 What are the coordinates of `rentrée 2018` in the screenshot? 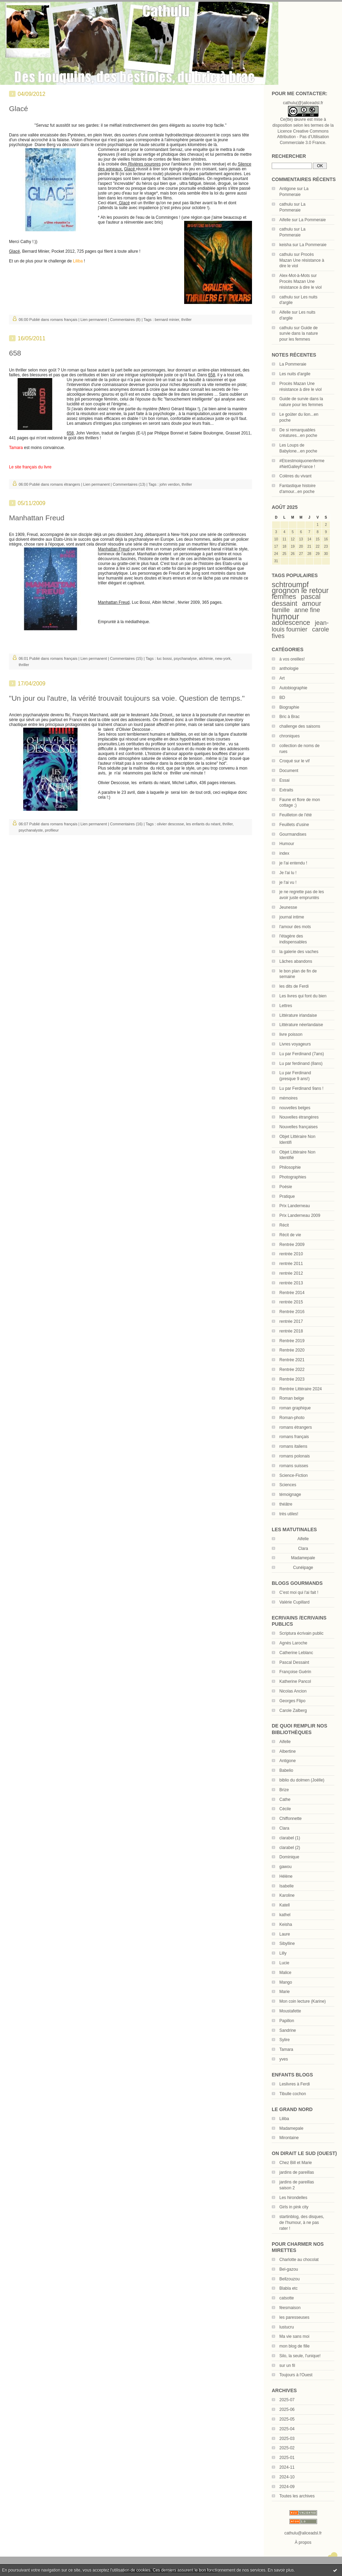 It's located at (291, 1331).